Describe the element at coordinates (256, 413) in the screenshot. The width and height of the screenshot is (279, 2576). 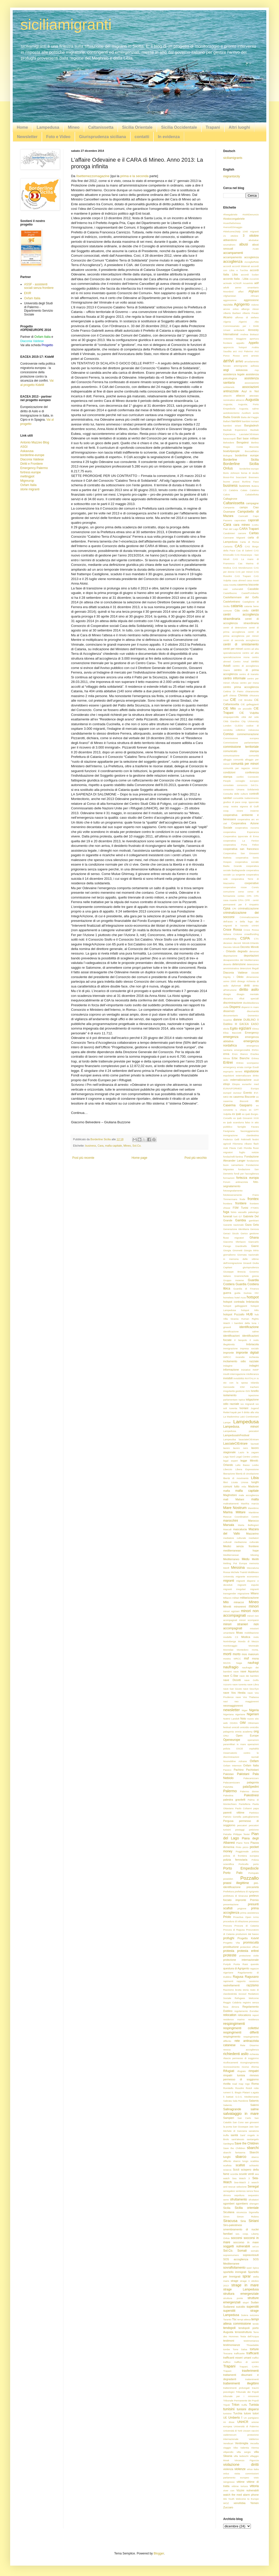
I see `avola` at that location.